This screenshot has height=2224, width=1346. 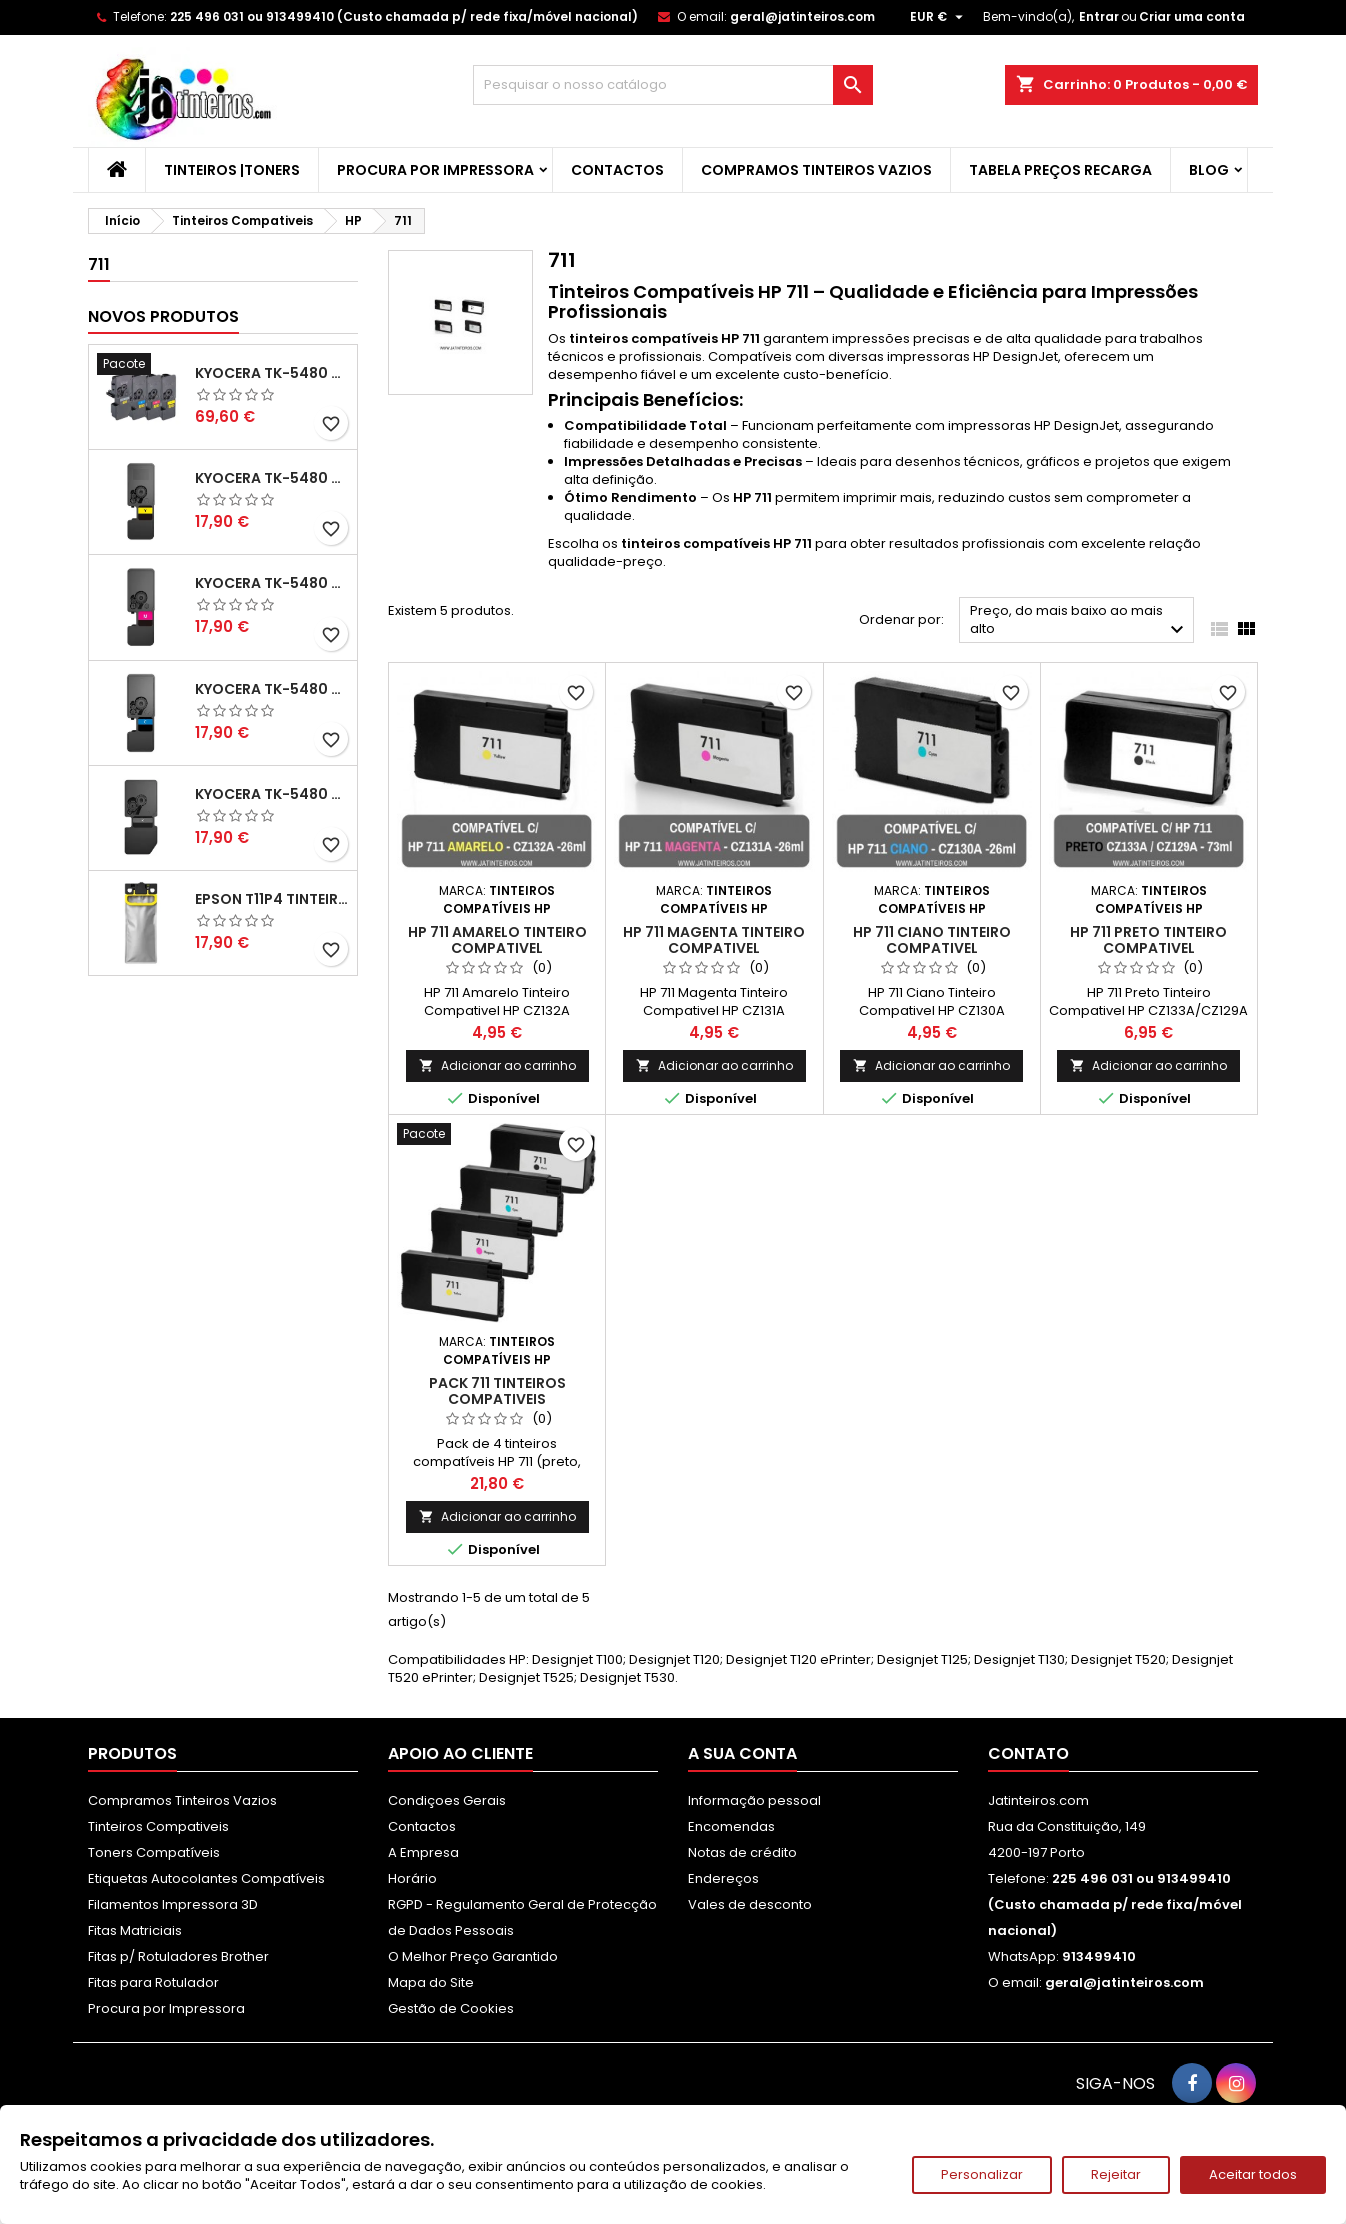 I want to click on HP 711 Amarelo Tinteiro Compativel, so click(x=497, y=940).